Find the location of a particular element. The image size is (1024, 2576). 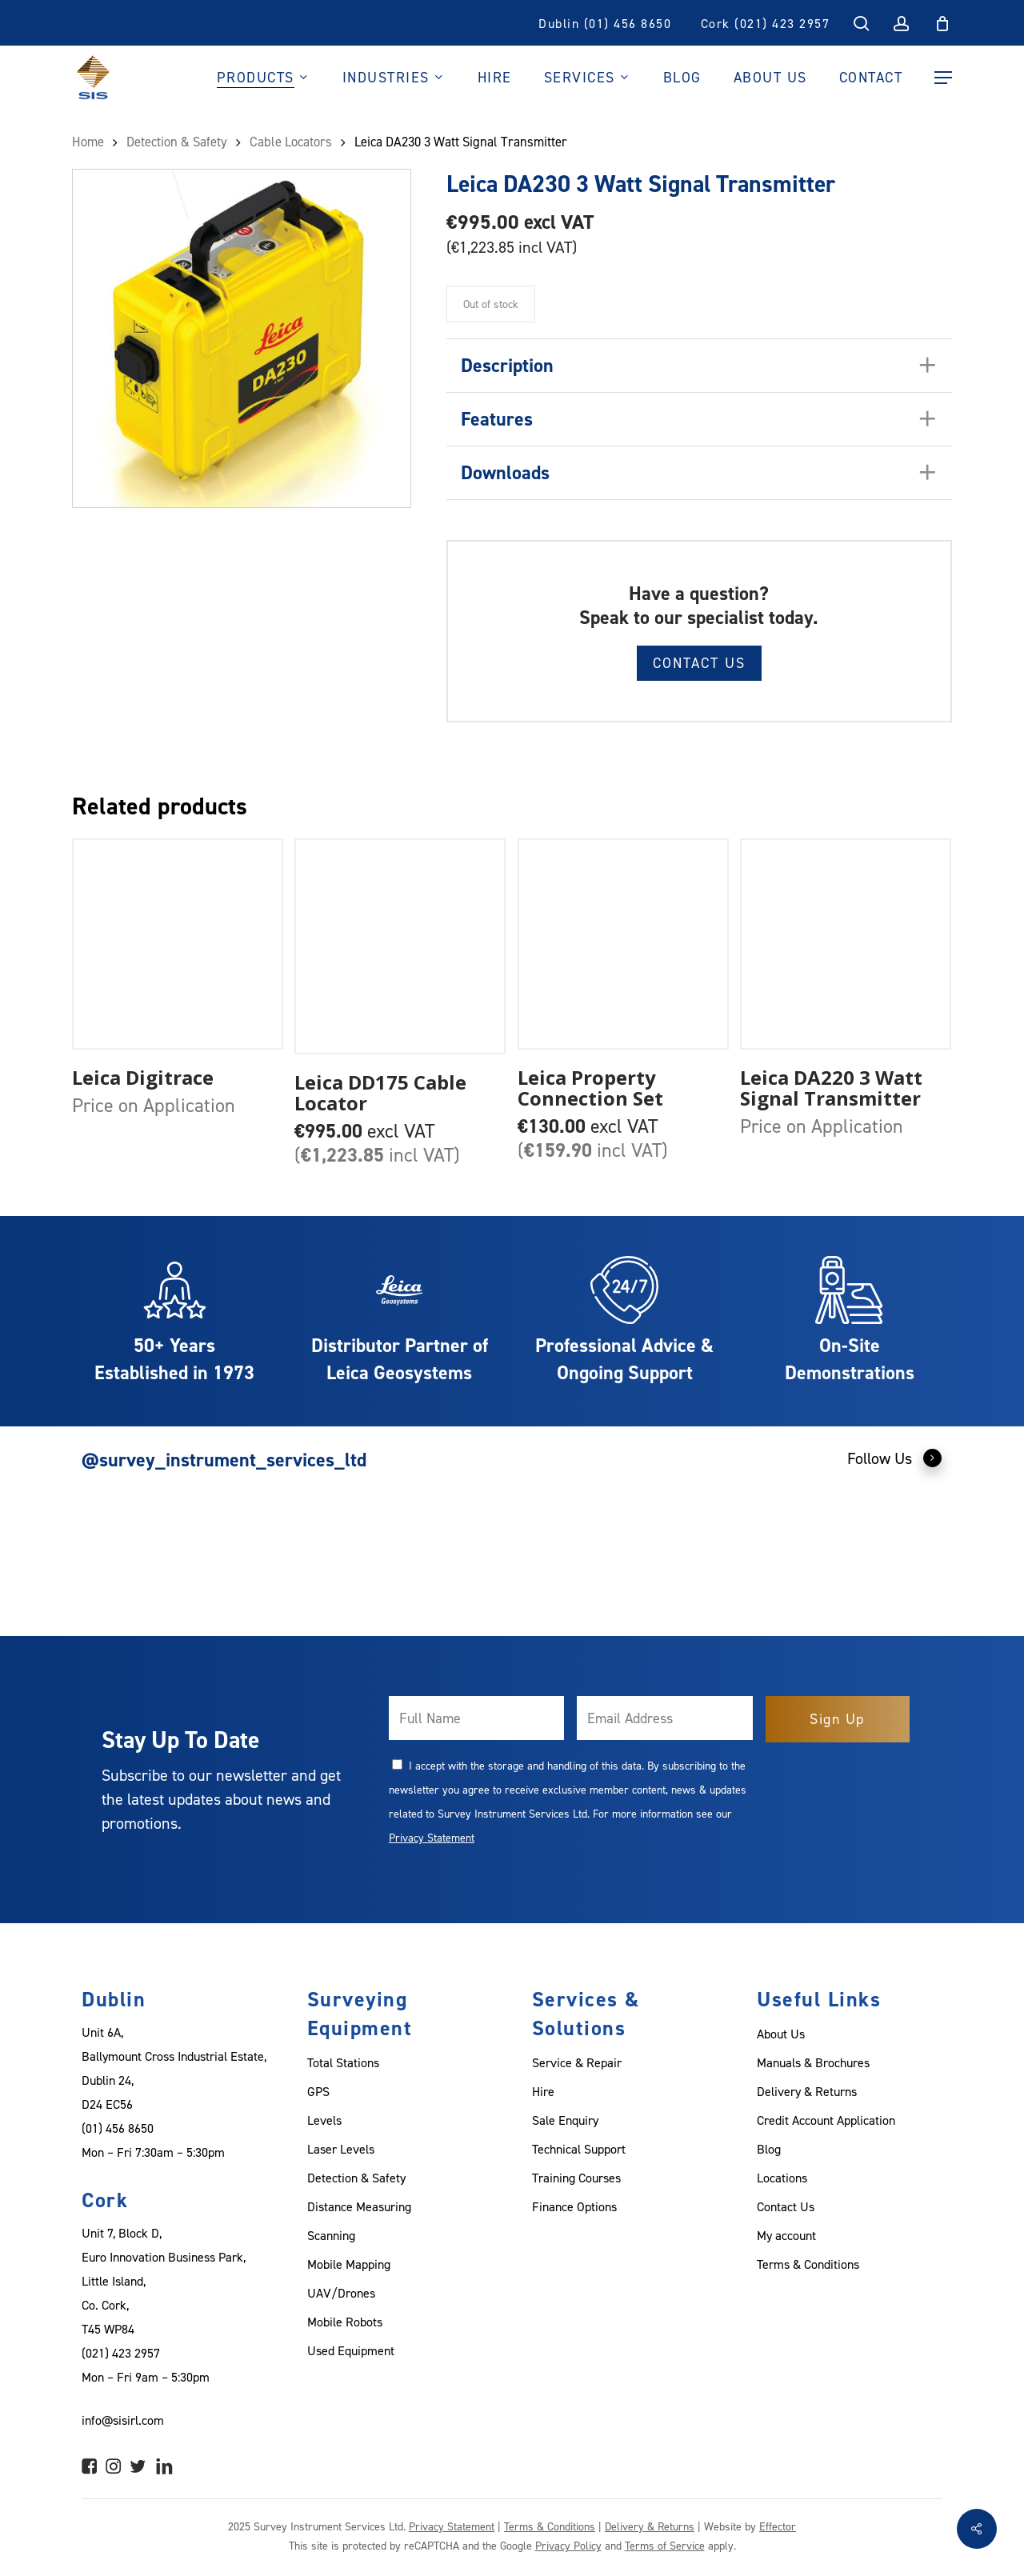

(01) 456 8650 is located at coordinates (118, 2128).